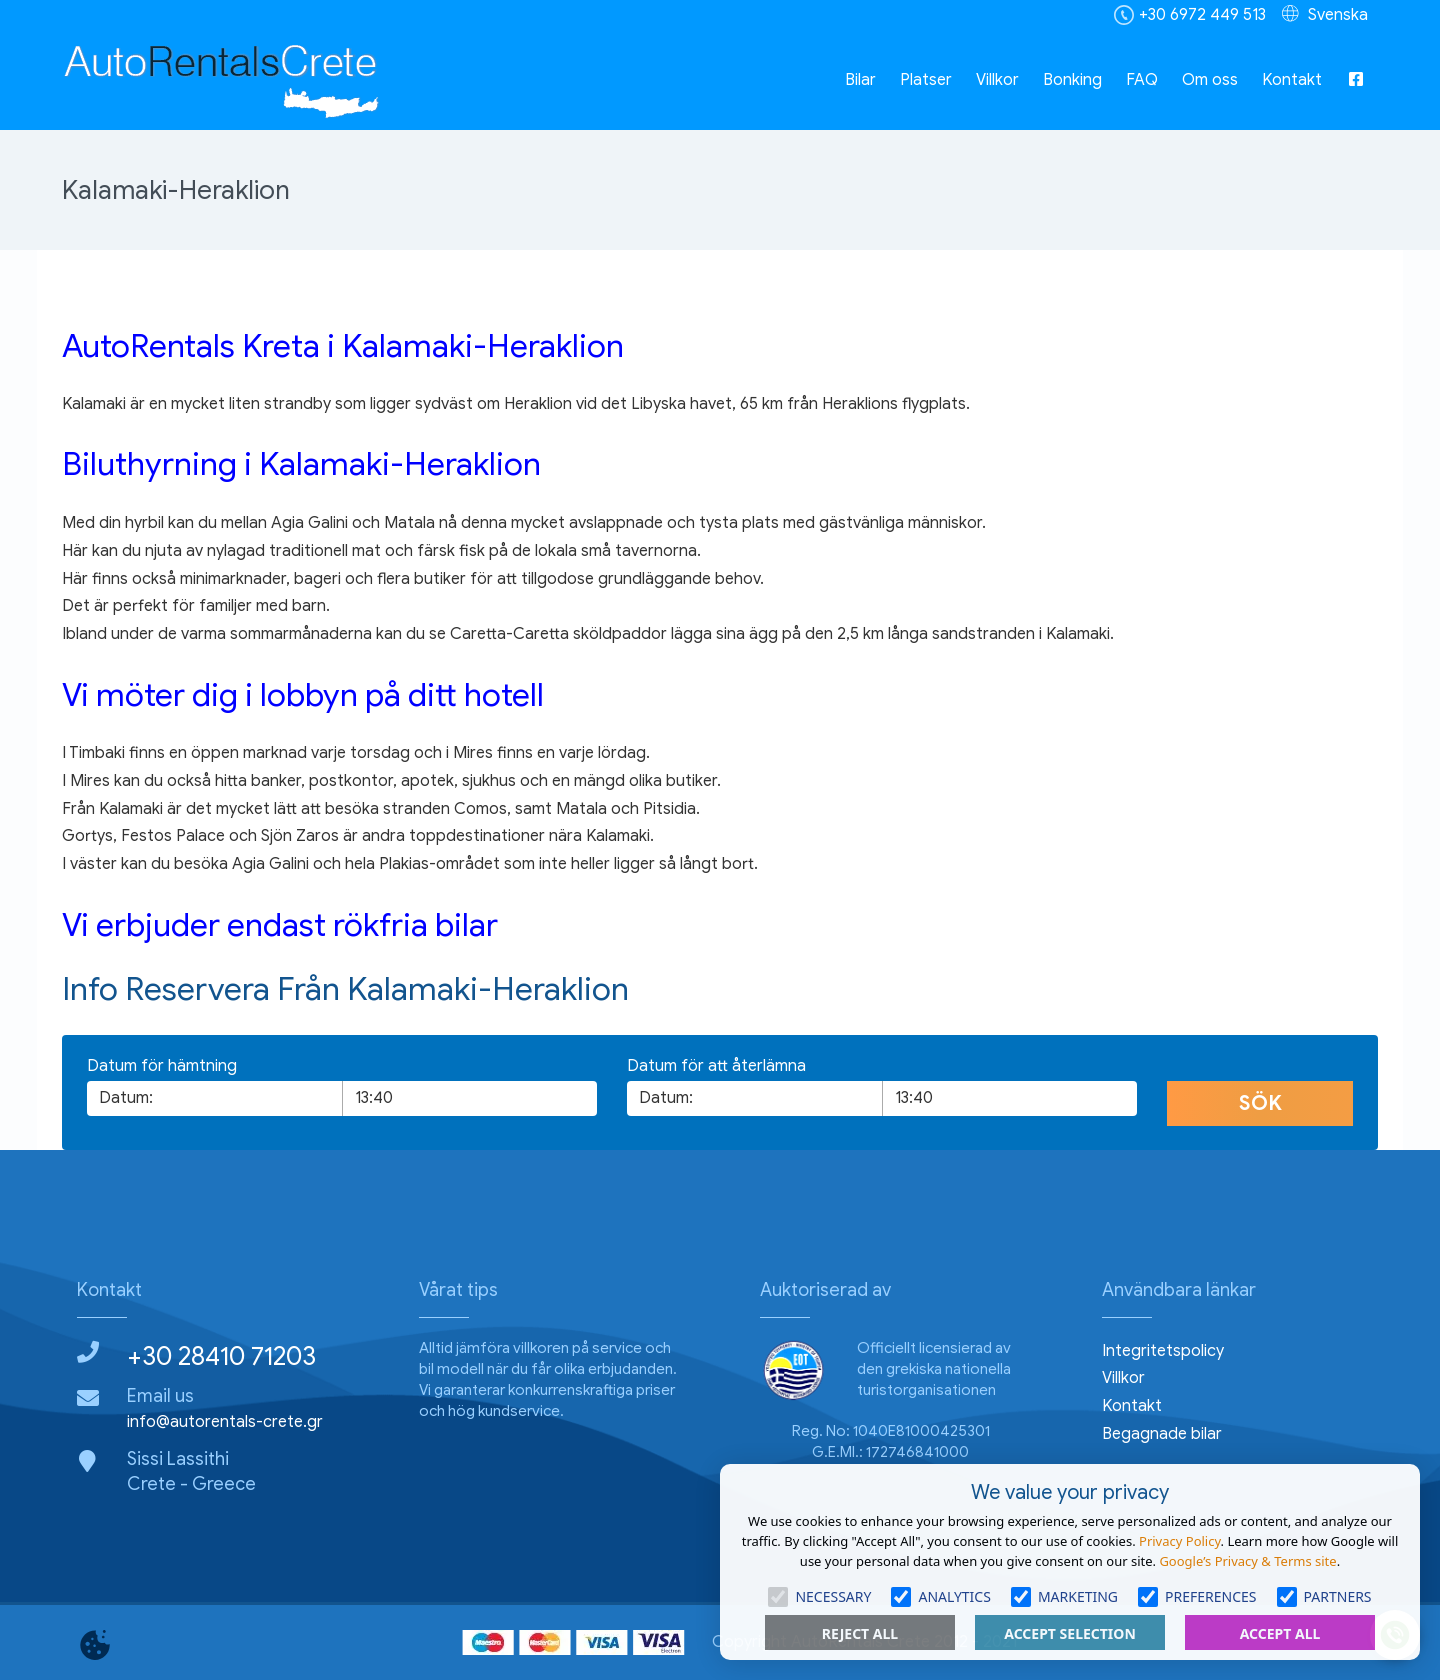  What do you see at coordinates (225, 1422) in the screenshot?
I see `info@autorentals-crete.gr` at bounding box center [225, 1422].